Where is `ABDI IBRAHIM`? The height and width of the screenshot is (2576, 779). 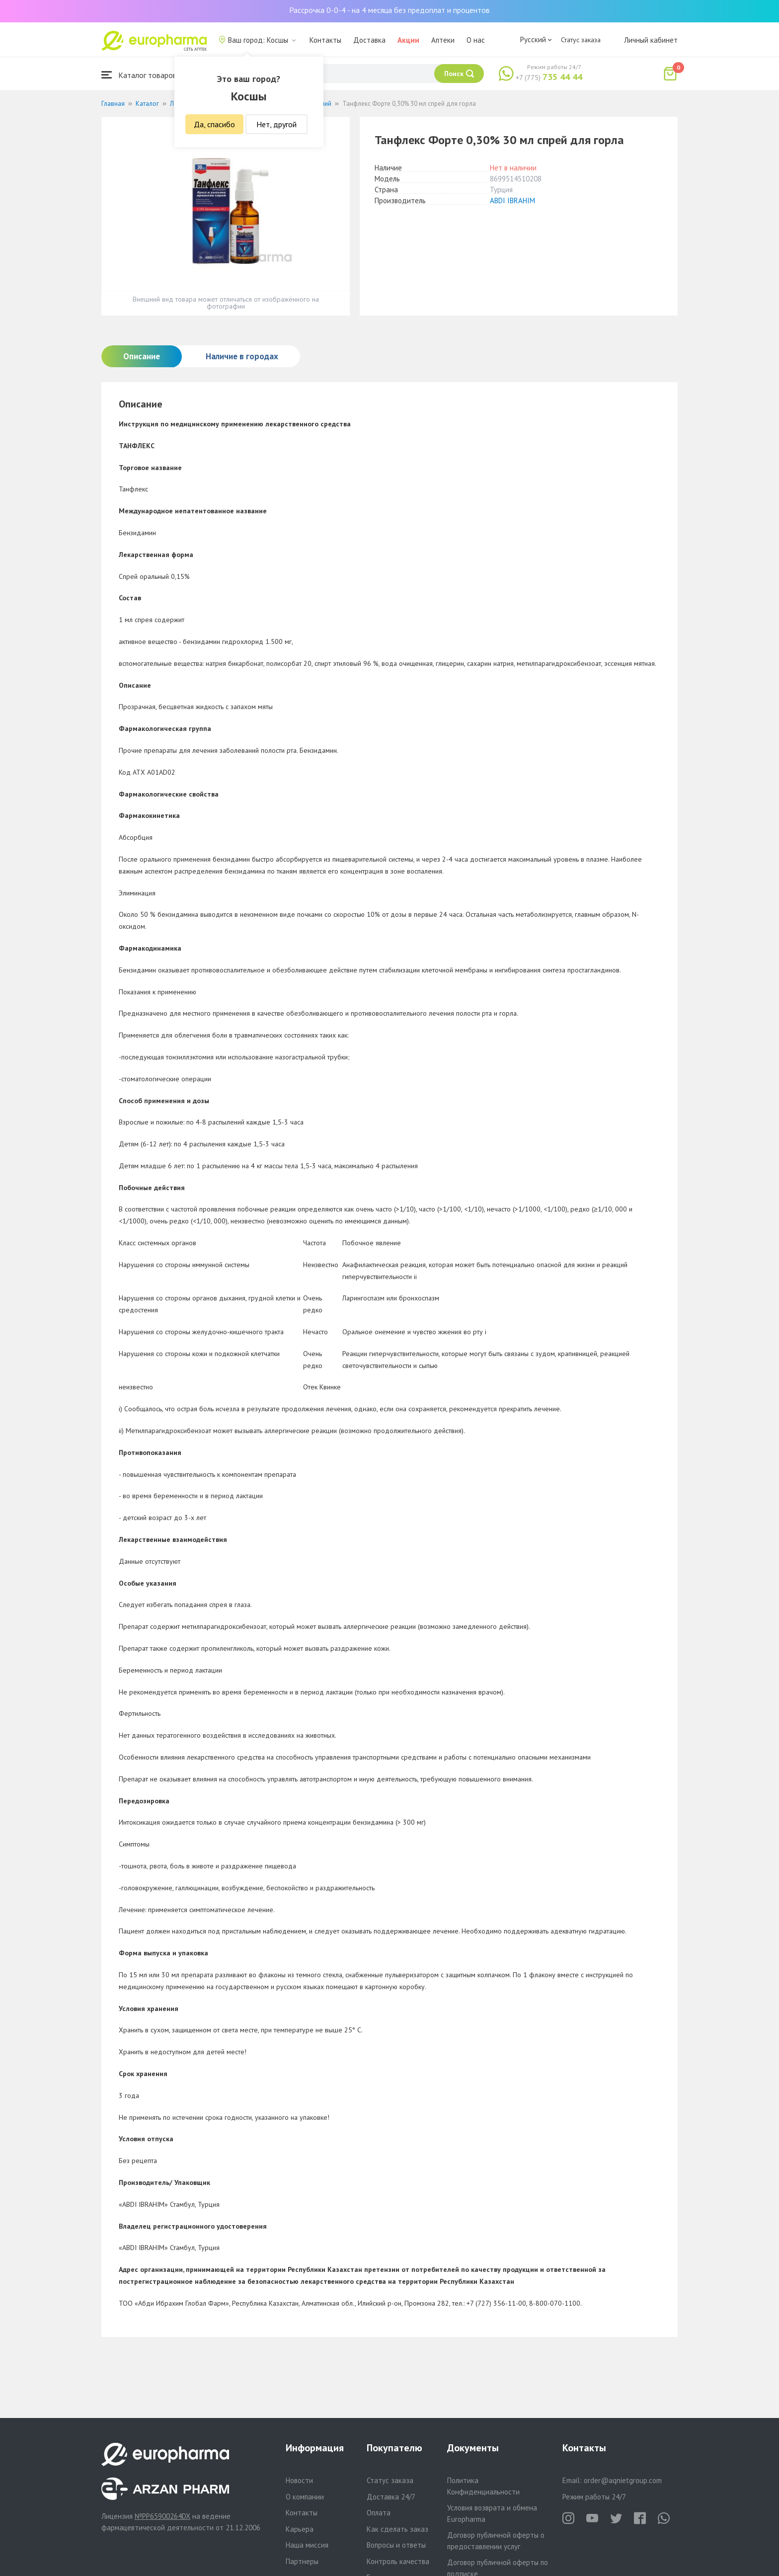
ABDI IBRAHIM is located at coordinates (512, 200).